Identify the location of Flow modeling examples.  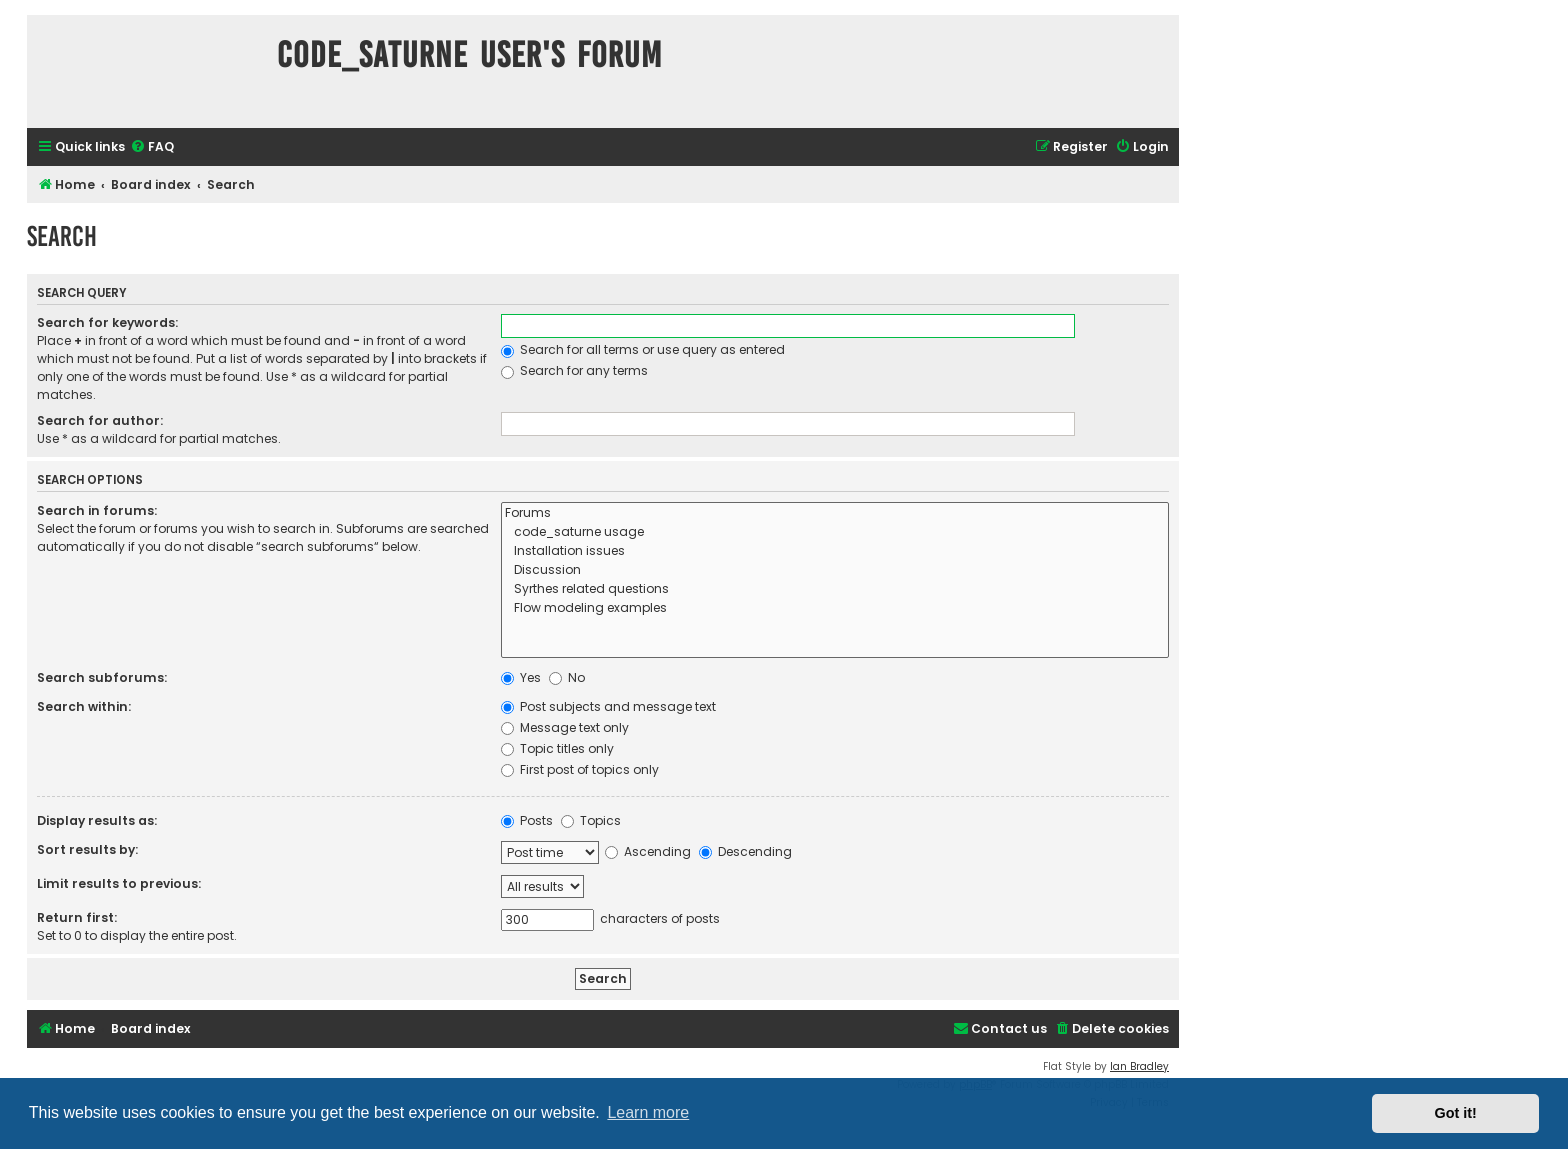
(835, 608).